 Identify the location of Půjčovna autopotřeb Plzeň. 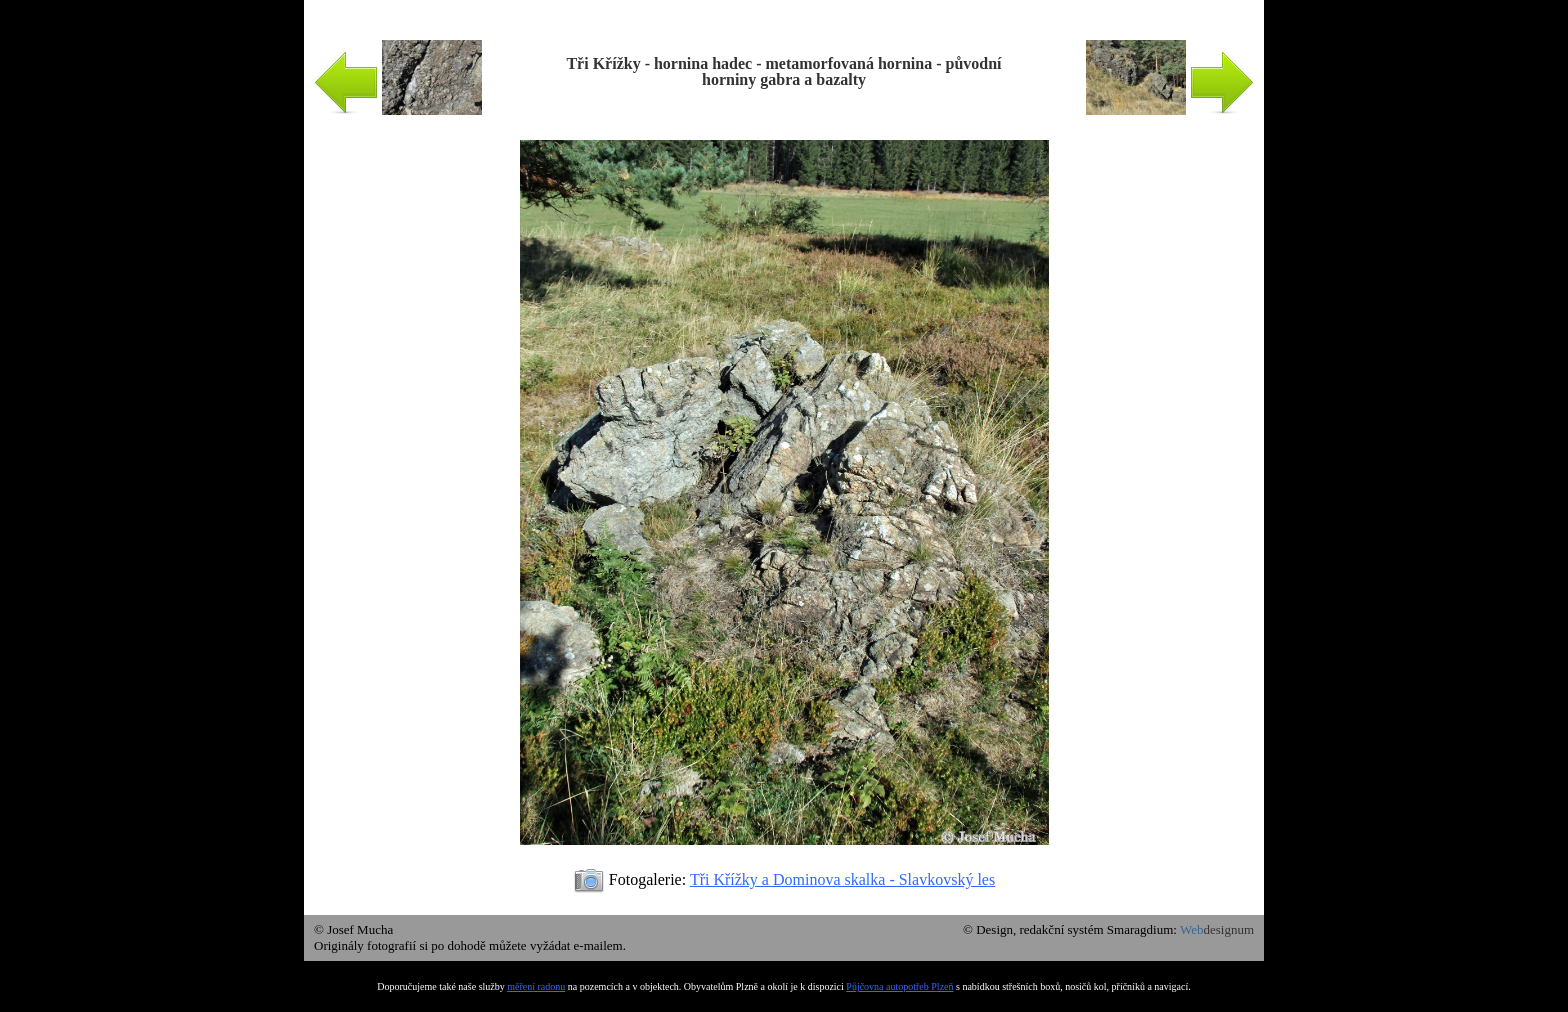
(899, 986).